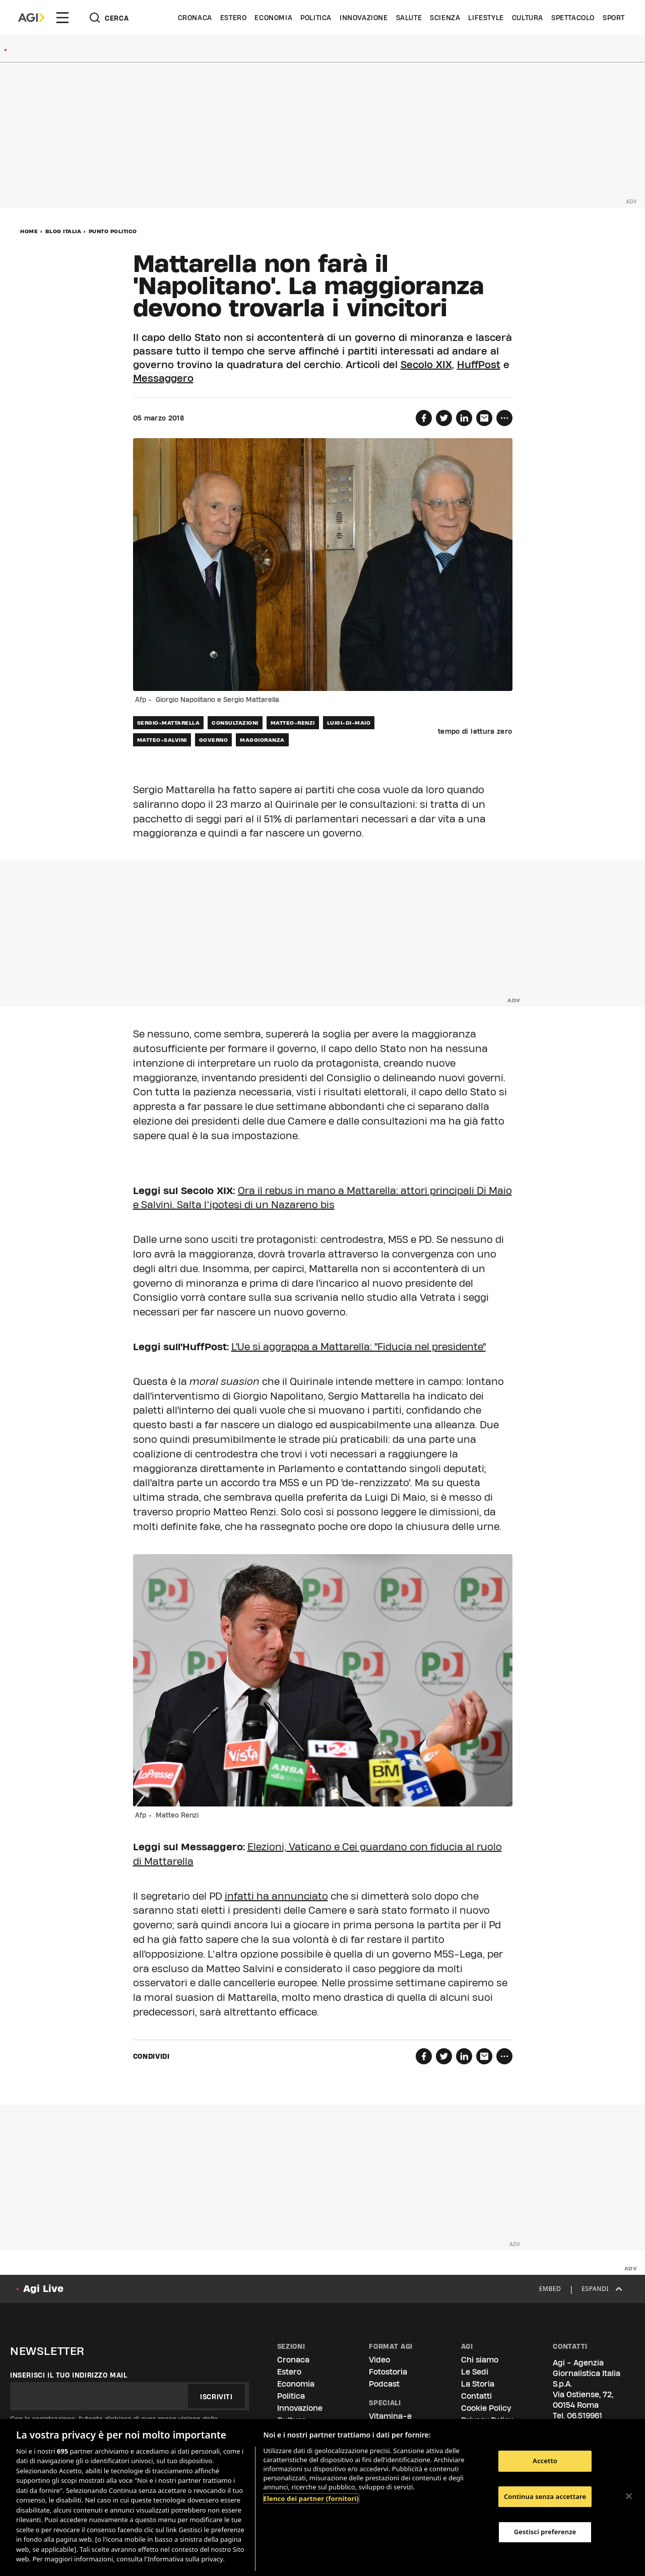 This screenshot has height=2576, width=645. What do you see at coordinates (485, 18) in the screenshot?
I see `Lifestyle` at bounding box center [485, 18].